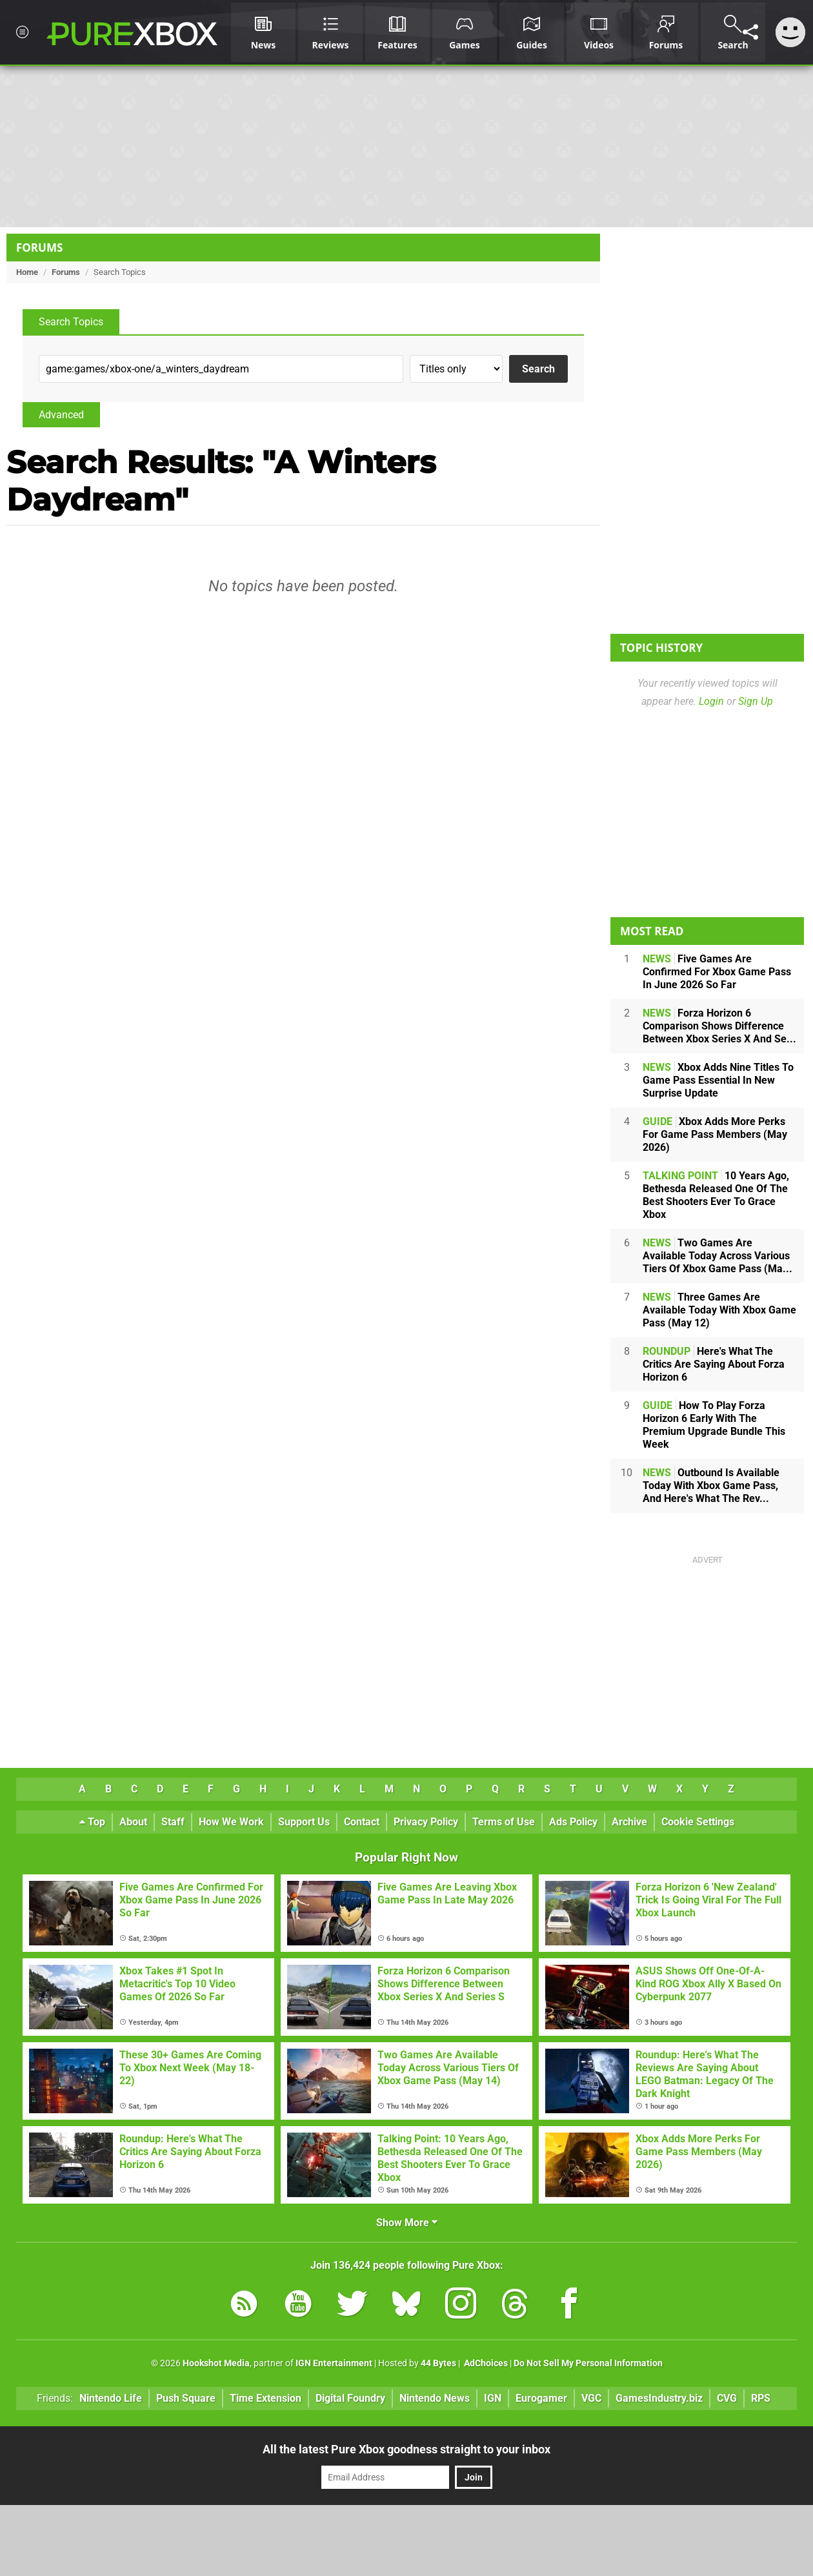  Describe the element at coordinates (760, 2398) in the screenshot. I see `RPS` at that location.